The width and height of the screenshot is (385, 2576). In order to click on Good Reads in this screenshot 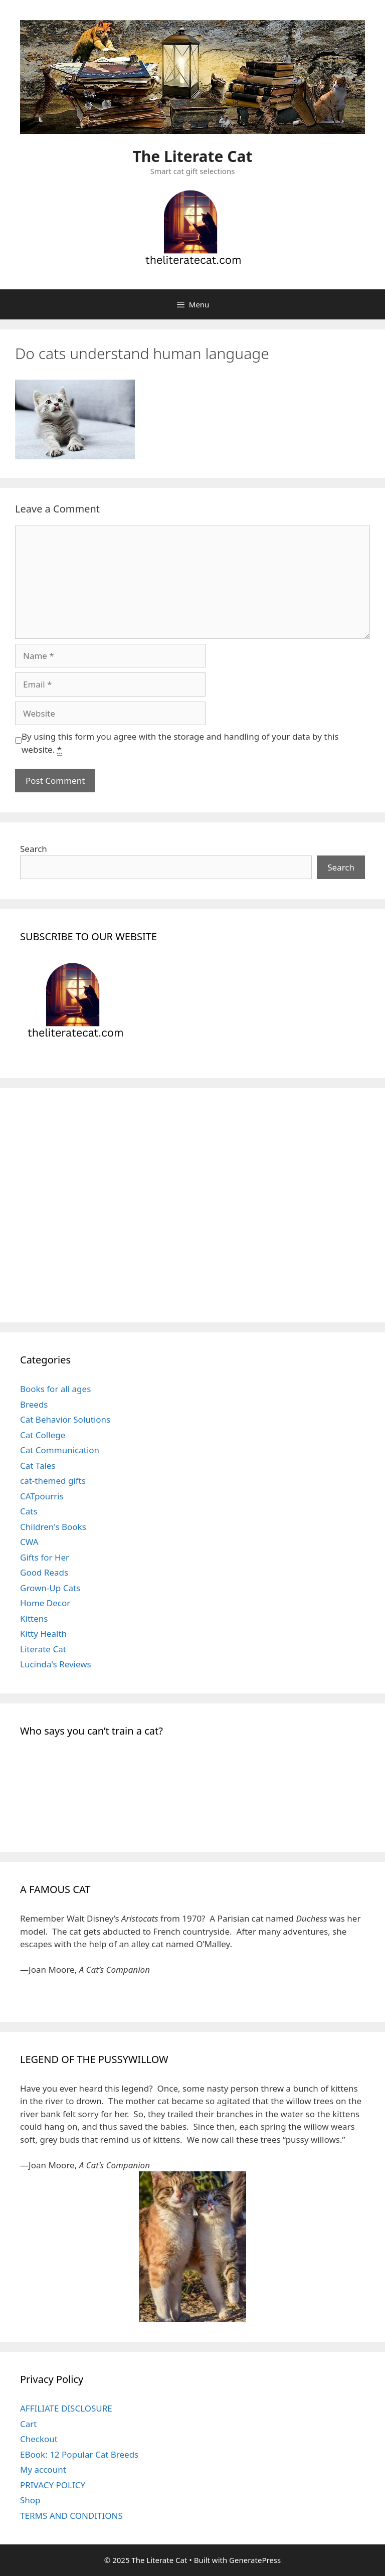, I will do `click(44, 1572)`.